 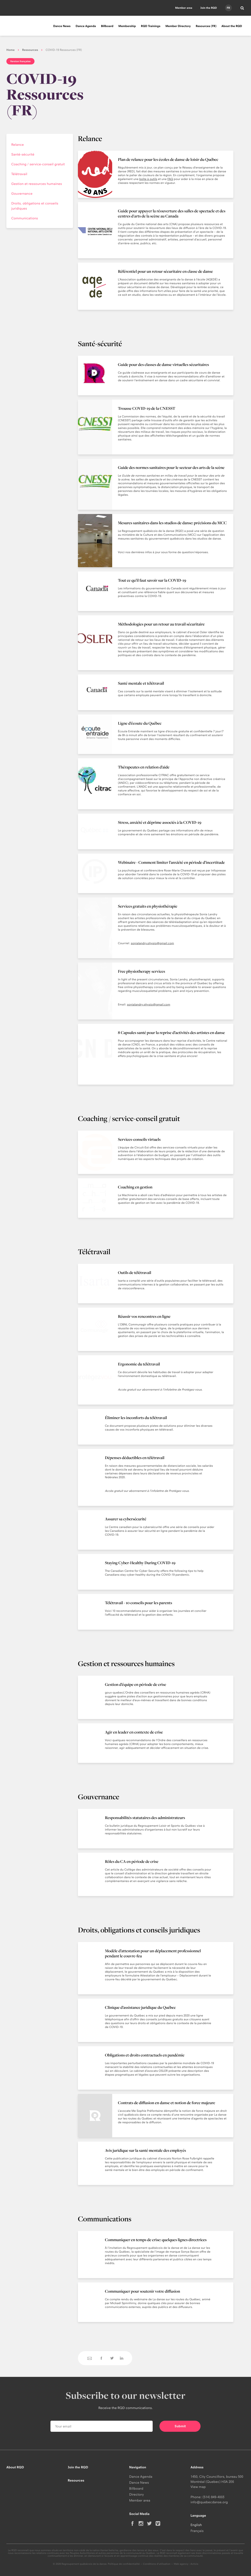 I want to click on RQD Trainings, so click(x=150, y=26).